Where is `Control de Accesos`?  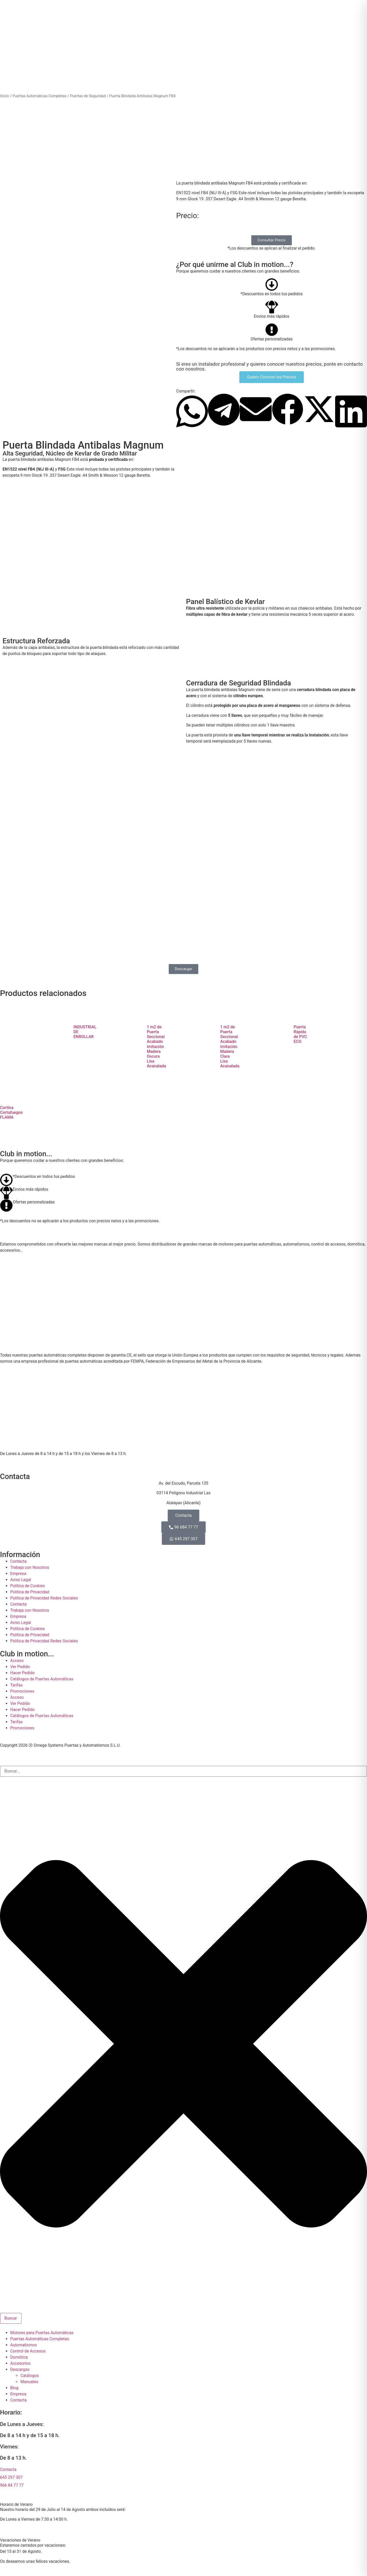
Control de Accesos is located at coordinates (28, 2351).